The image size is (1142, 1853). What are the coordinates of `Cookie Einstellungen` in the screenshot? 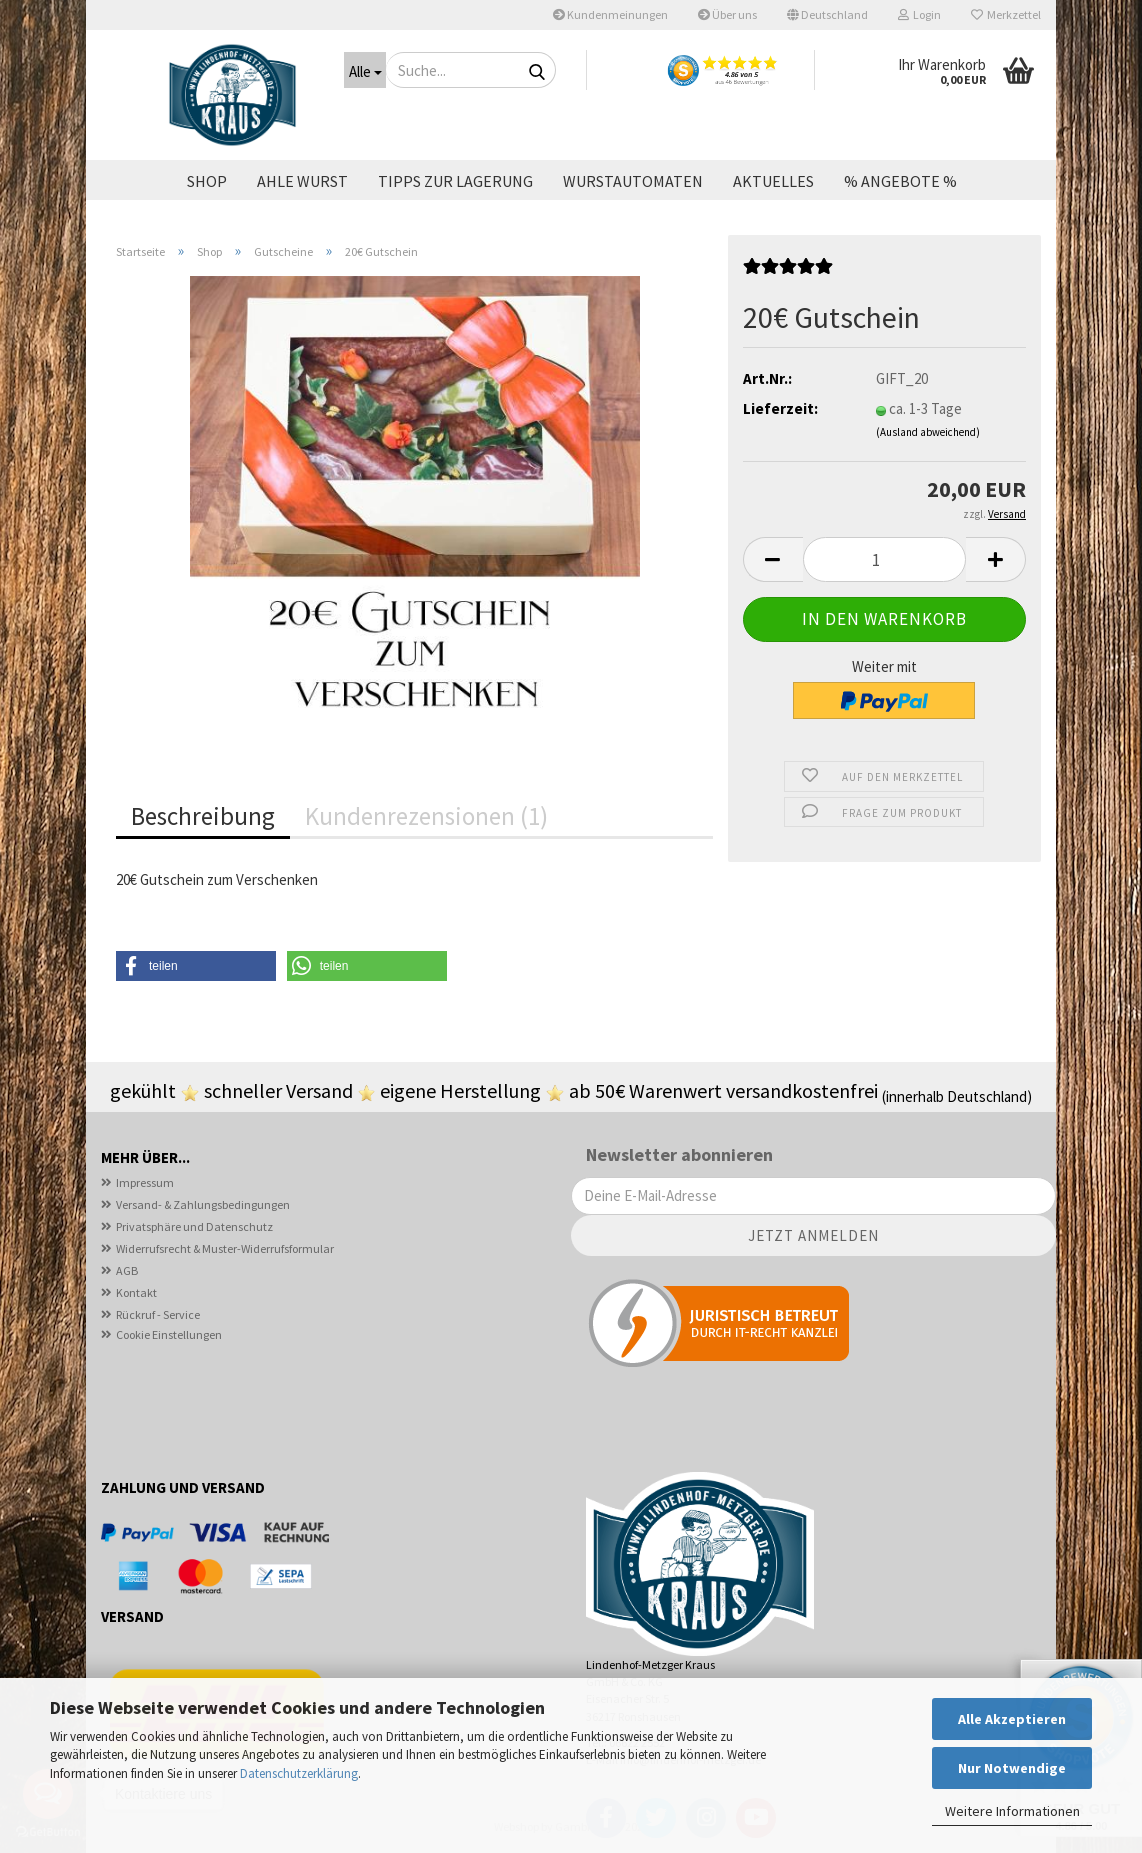 It's located at (169, 1334).